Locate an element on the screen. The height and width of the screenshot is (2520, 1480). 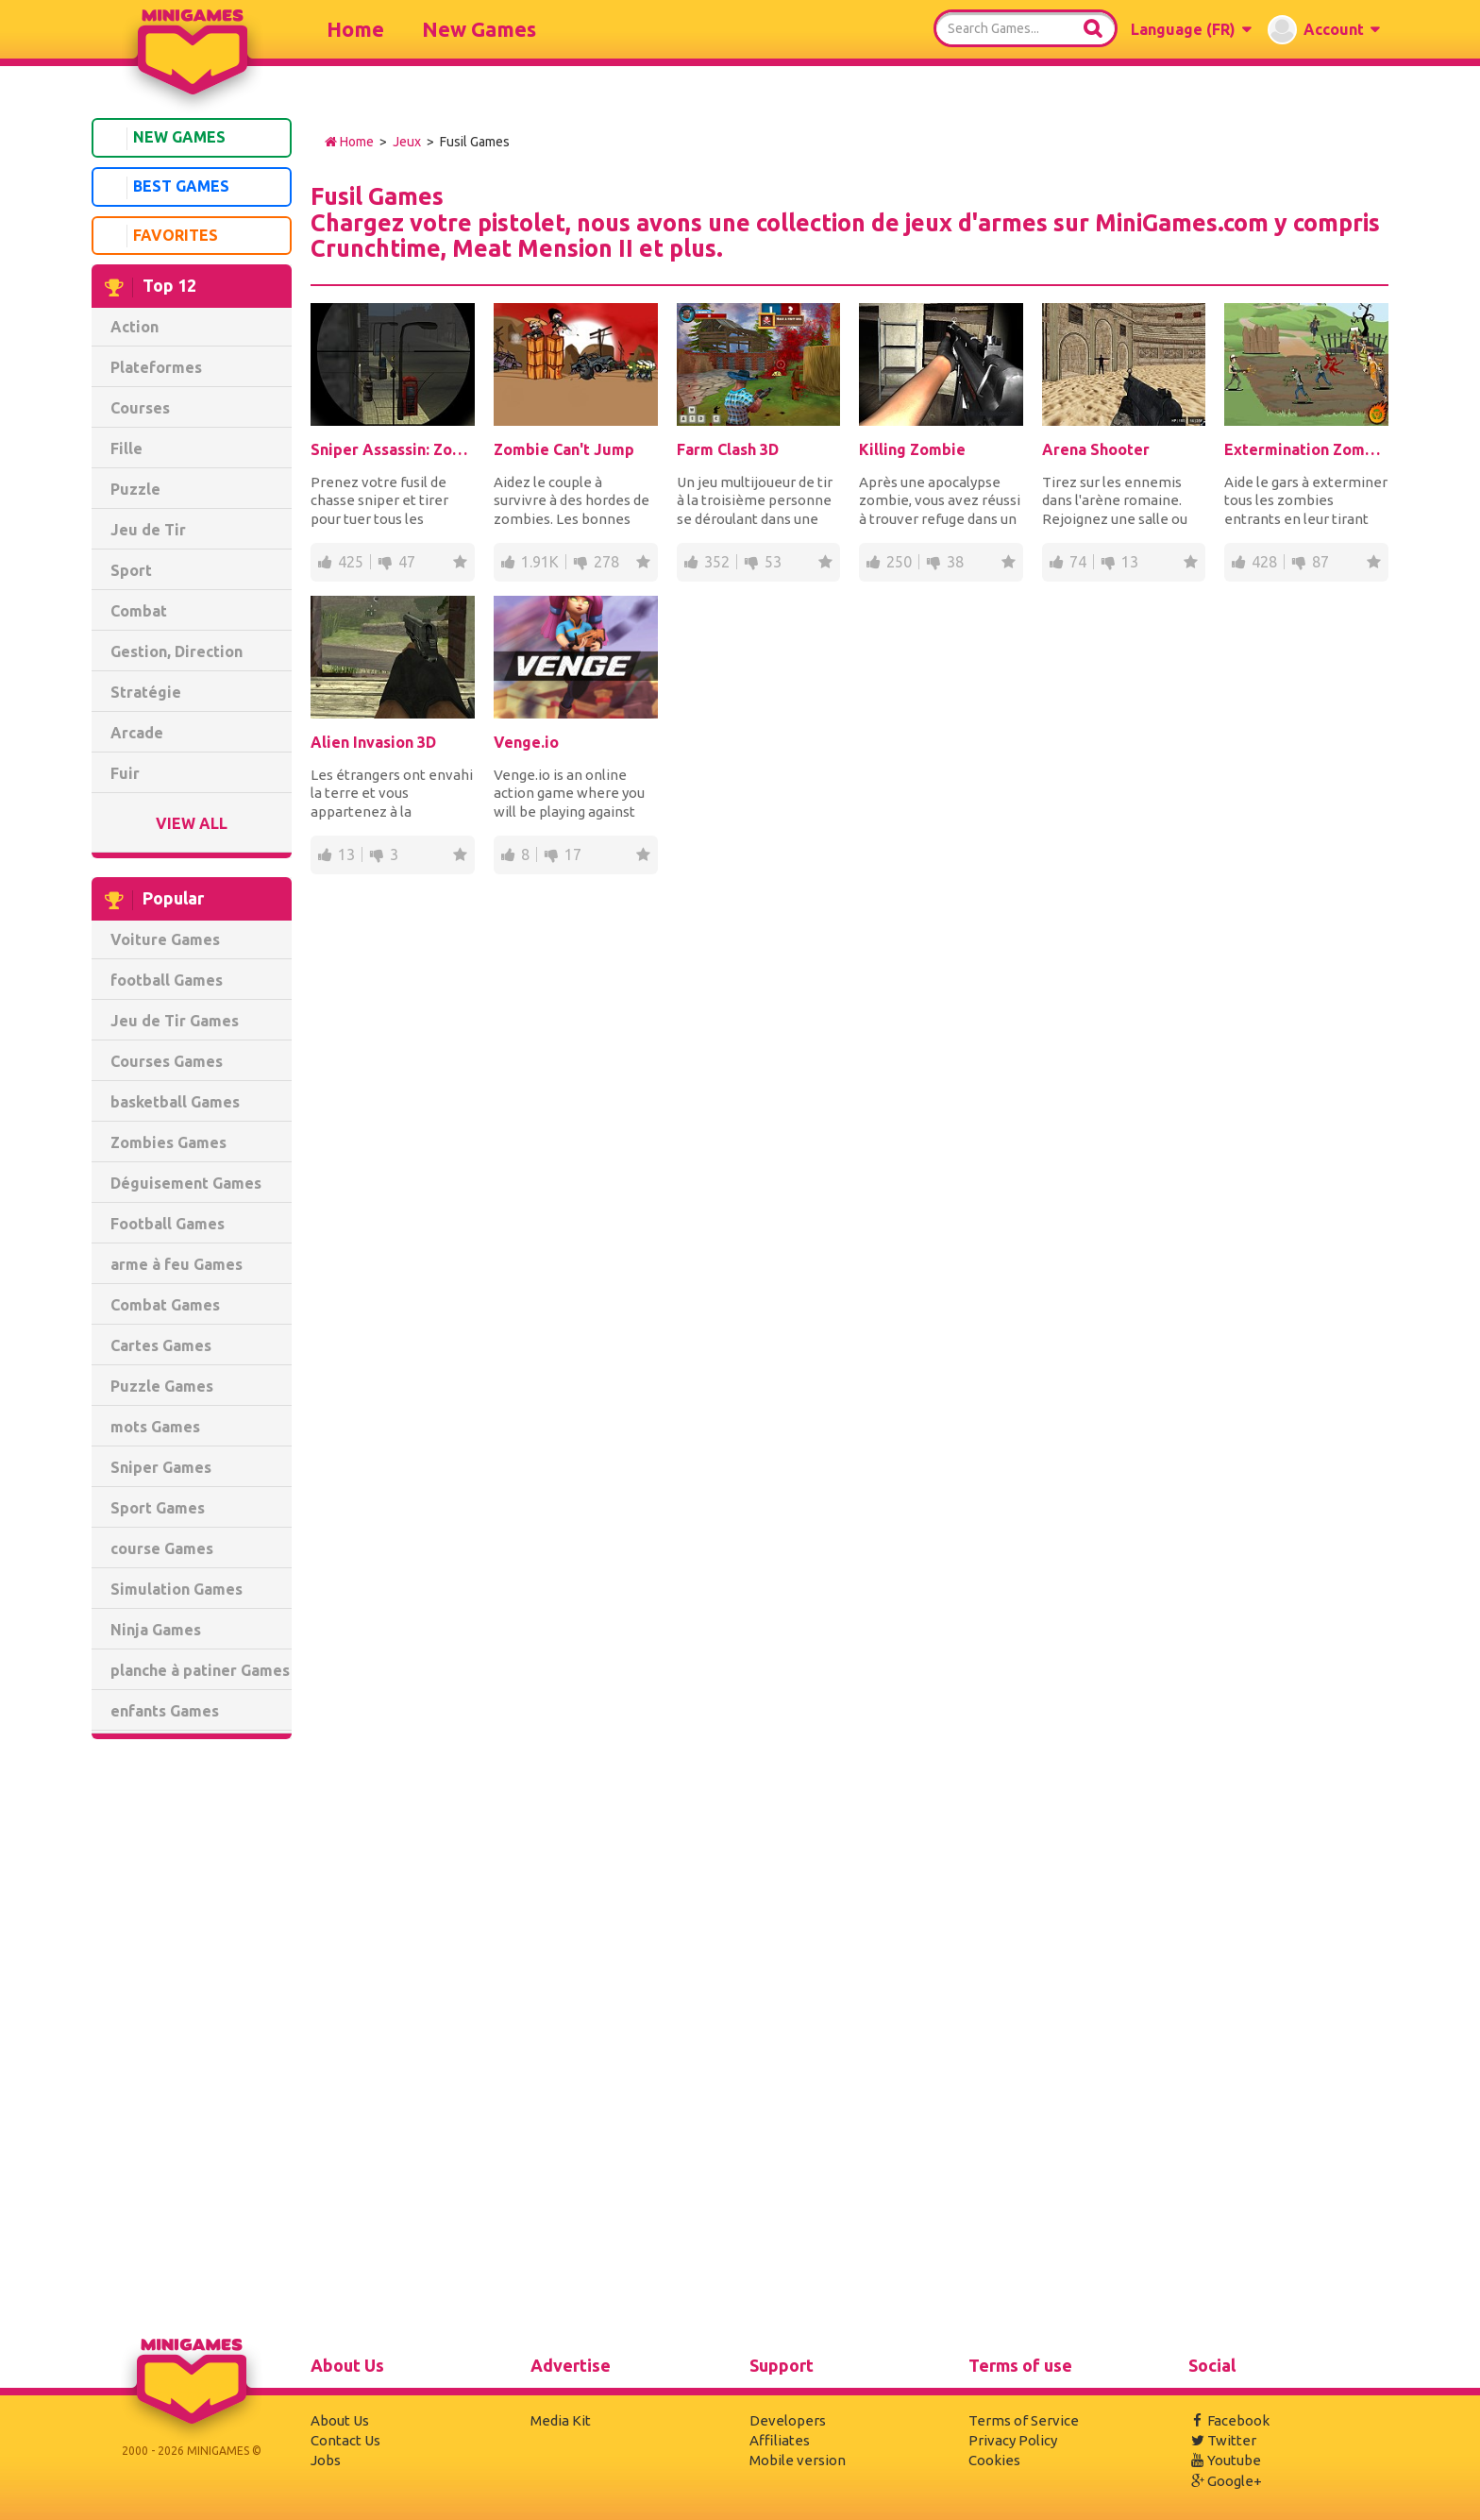
Farm Clash 3D is located at coordinates (728, 449).